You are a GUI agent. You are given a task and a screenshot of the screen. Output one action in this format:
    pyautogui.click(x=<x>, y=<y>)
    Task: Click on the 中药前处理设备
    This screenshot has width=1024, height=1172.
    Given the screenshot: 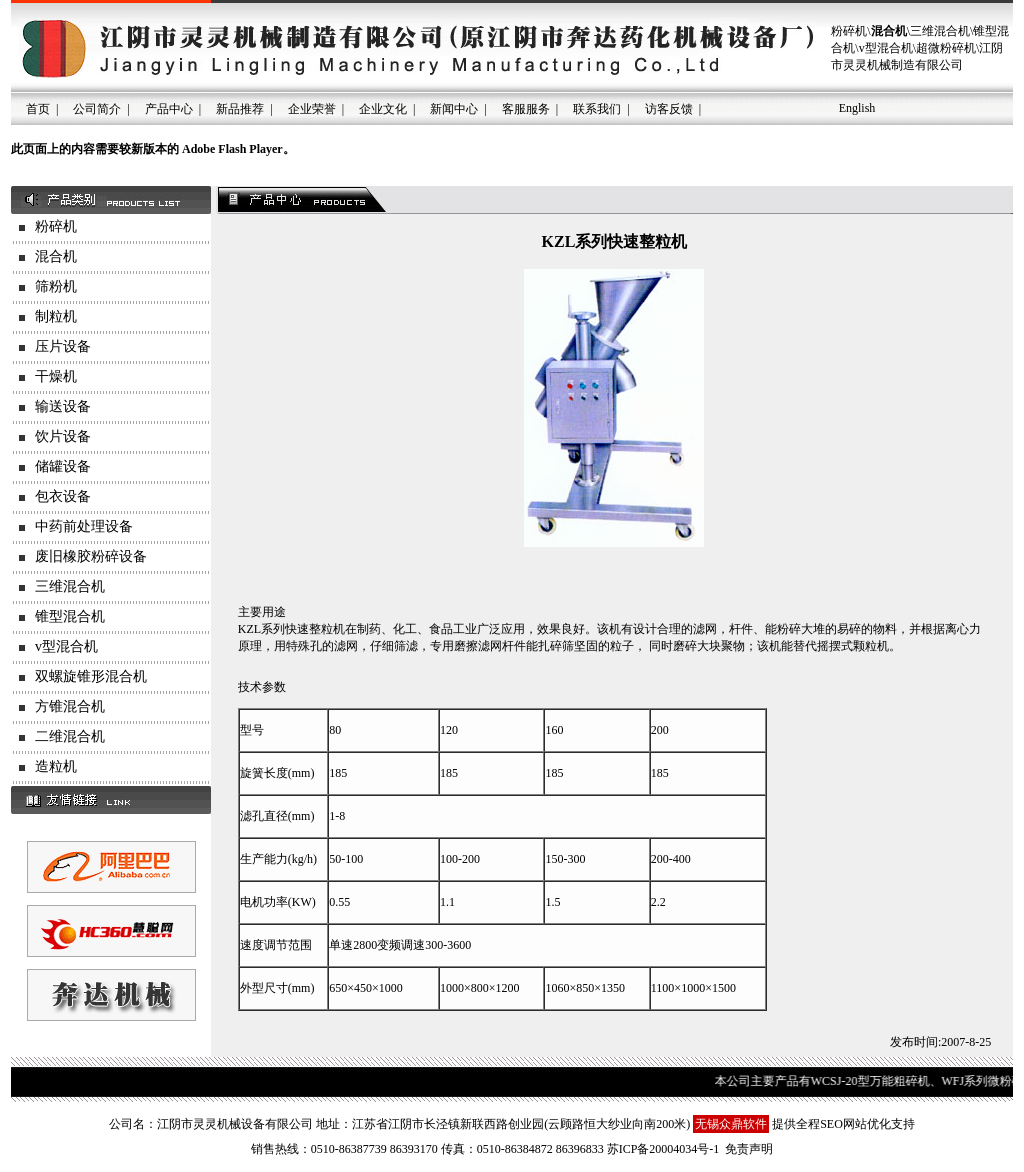 What is the action you would take?
    pyautogui.click(x=84, y=526)
    